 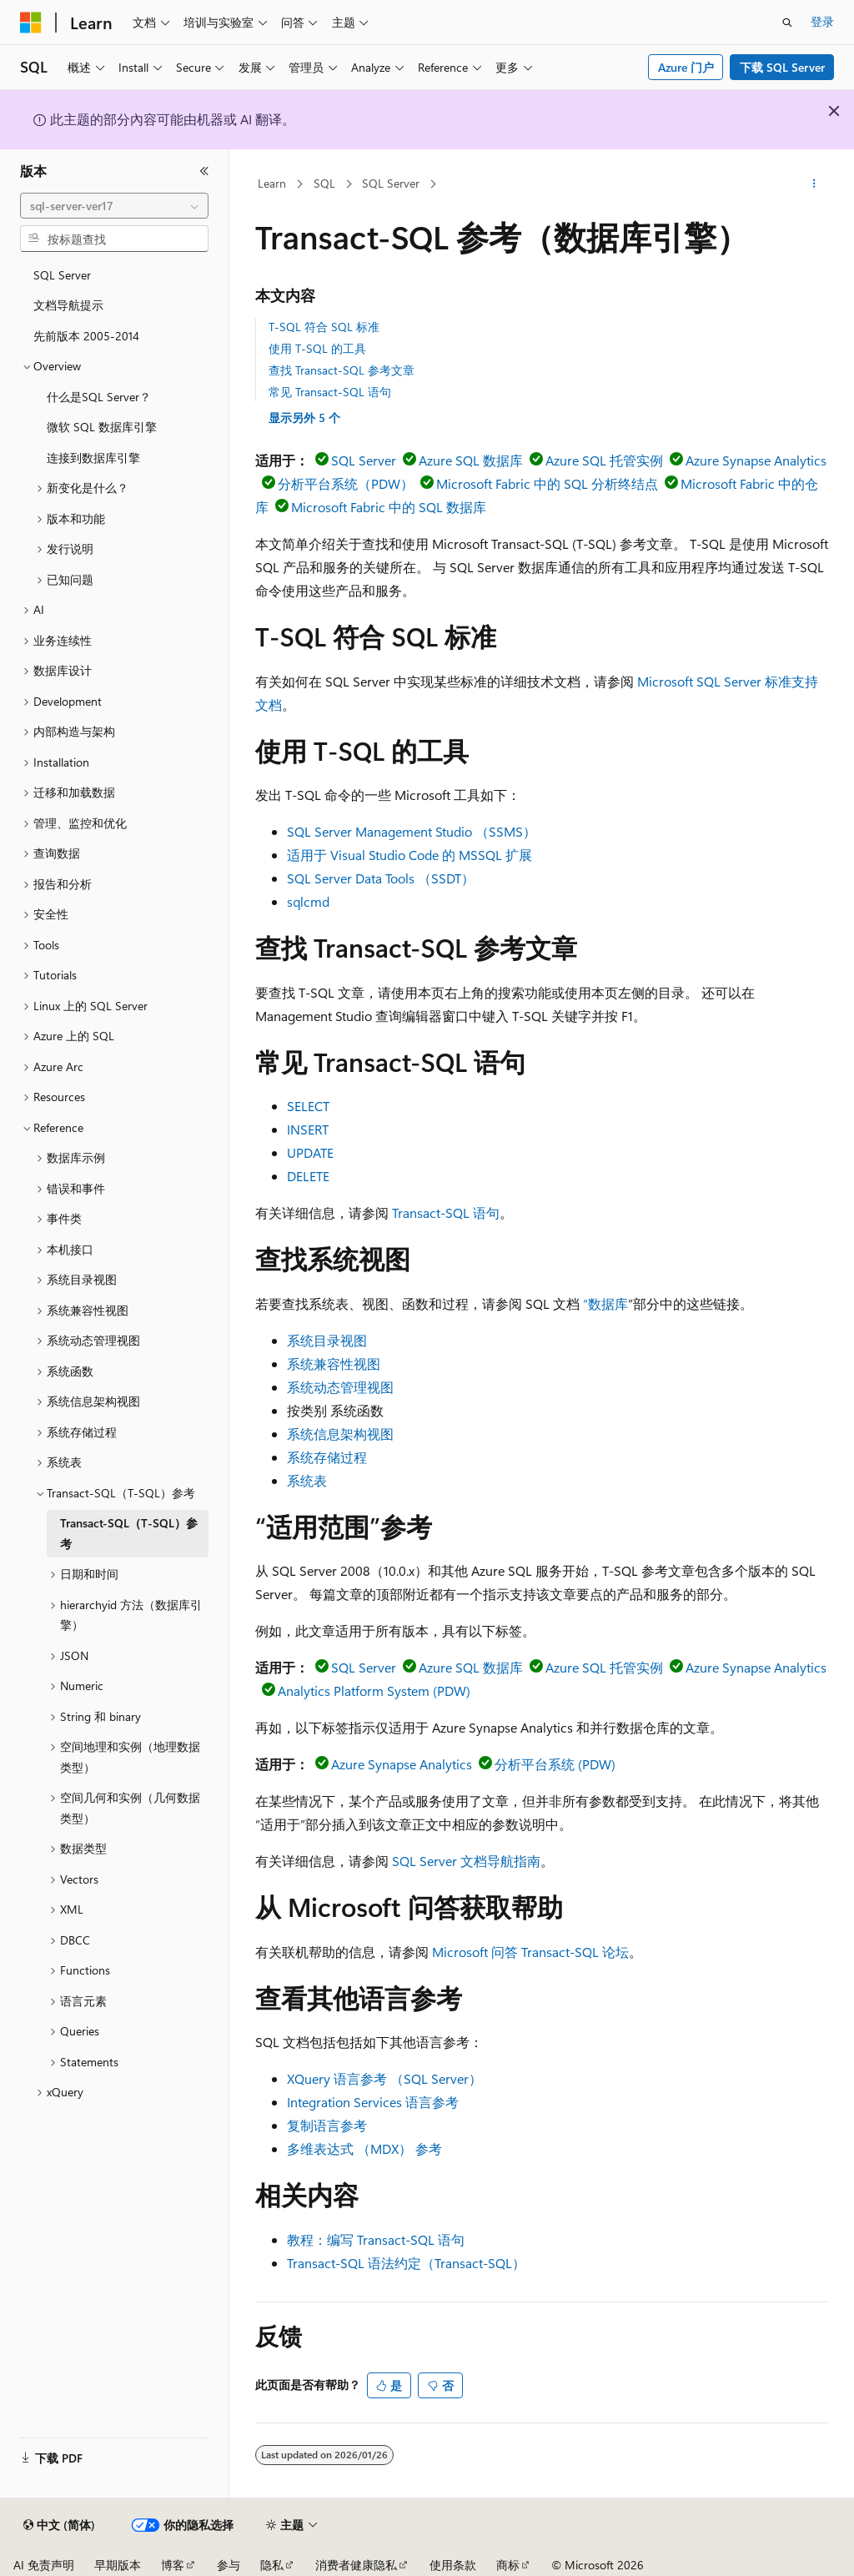 What do you see at coordinates (341, 370) in the screenshot?
I see `查找 Transact-SQL 参考文章` at bounding box center [341, 370].